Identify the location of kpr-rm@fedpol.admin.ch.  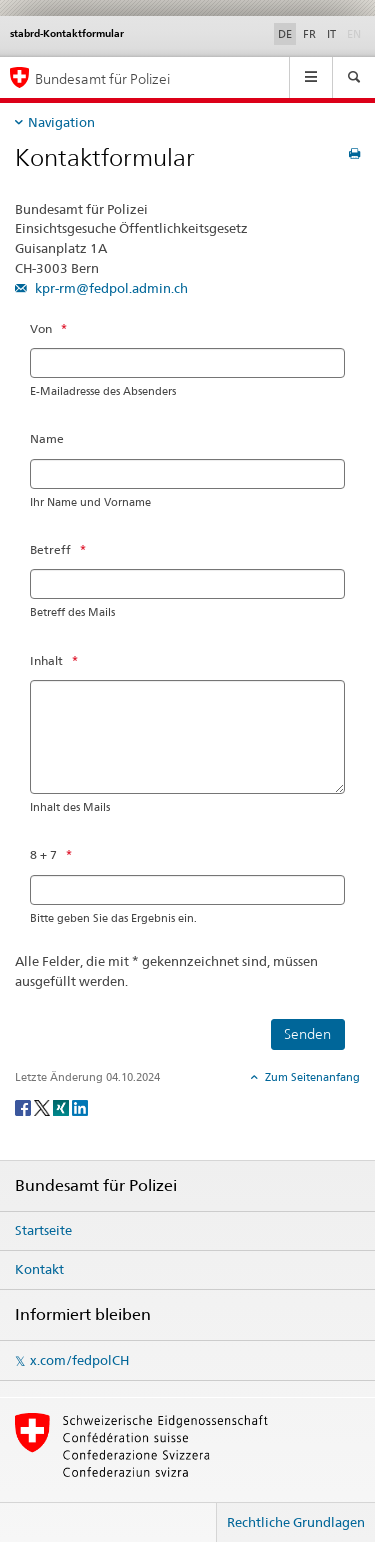
(110, 288).